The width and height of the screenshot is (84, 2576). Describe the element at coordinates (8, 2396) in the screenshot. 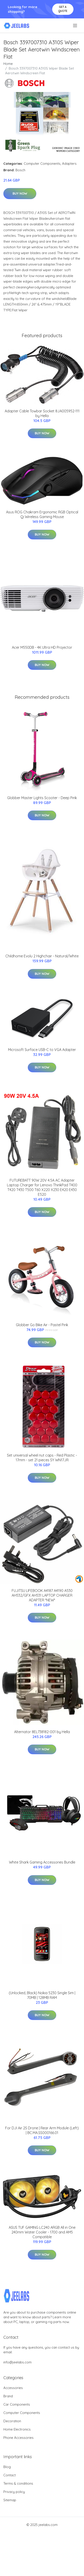

I see `Brand` at that location.